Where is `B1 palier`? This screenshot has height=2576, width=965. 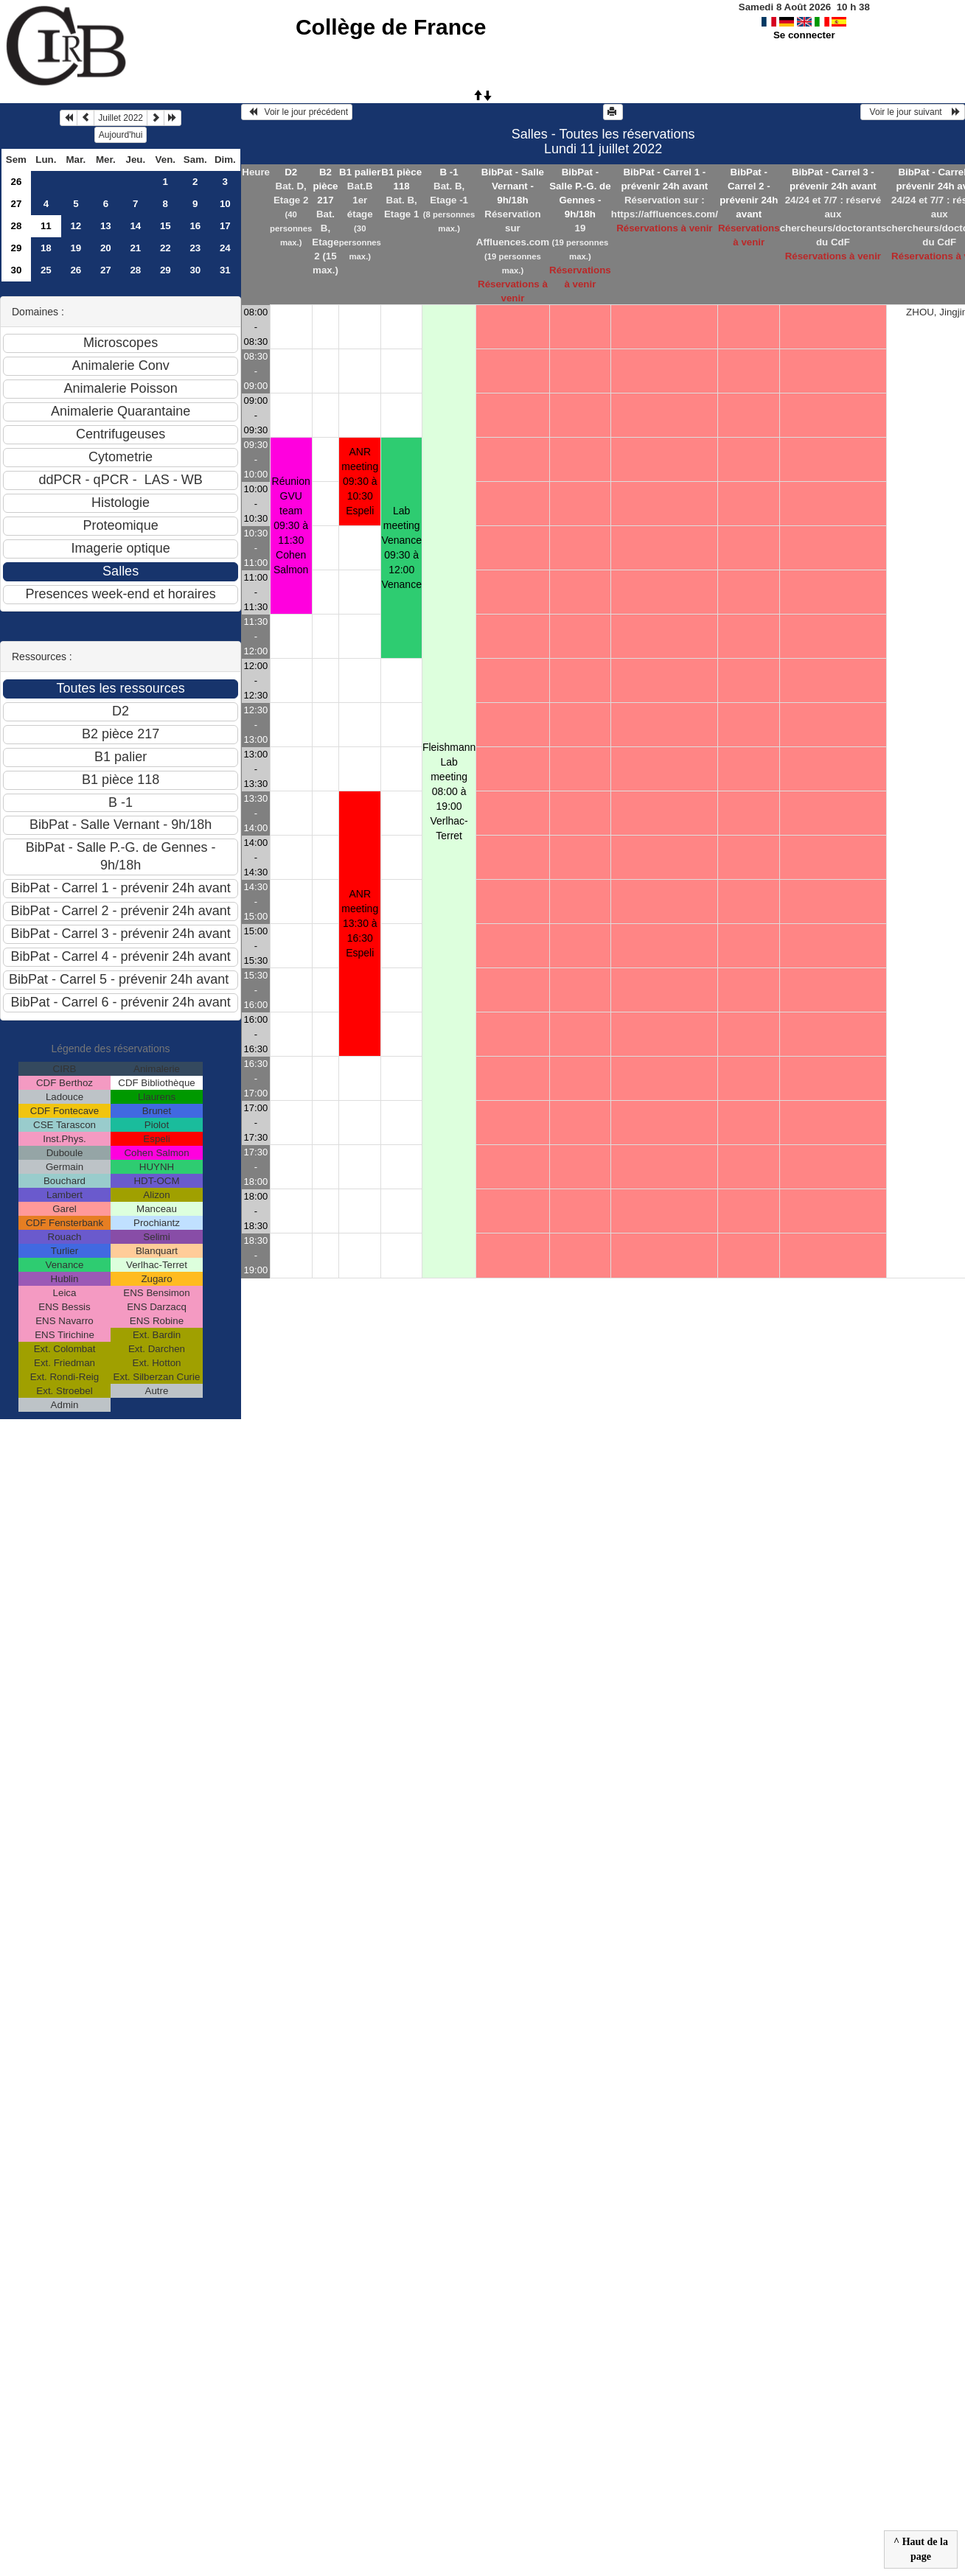
B1 palier is located at coordinates (359, 172).